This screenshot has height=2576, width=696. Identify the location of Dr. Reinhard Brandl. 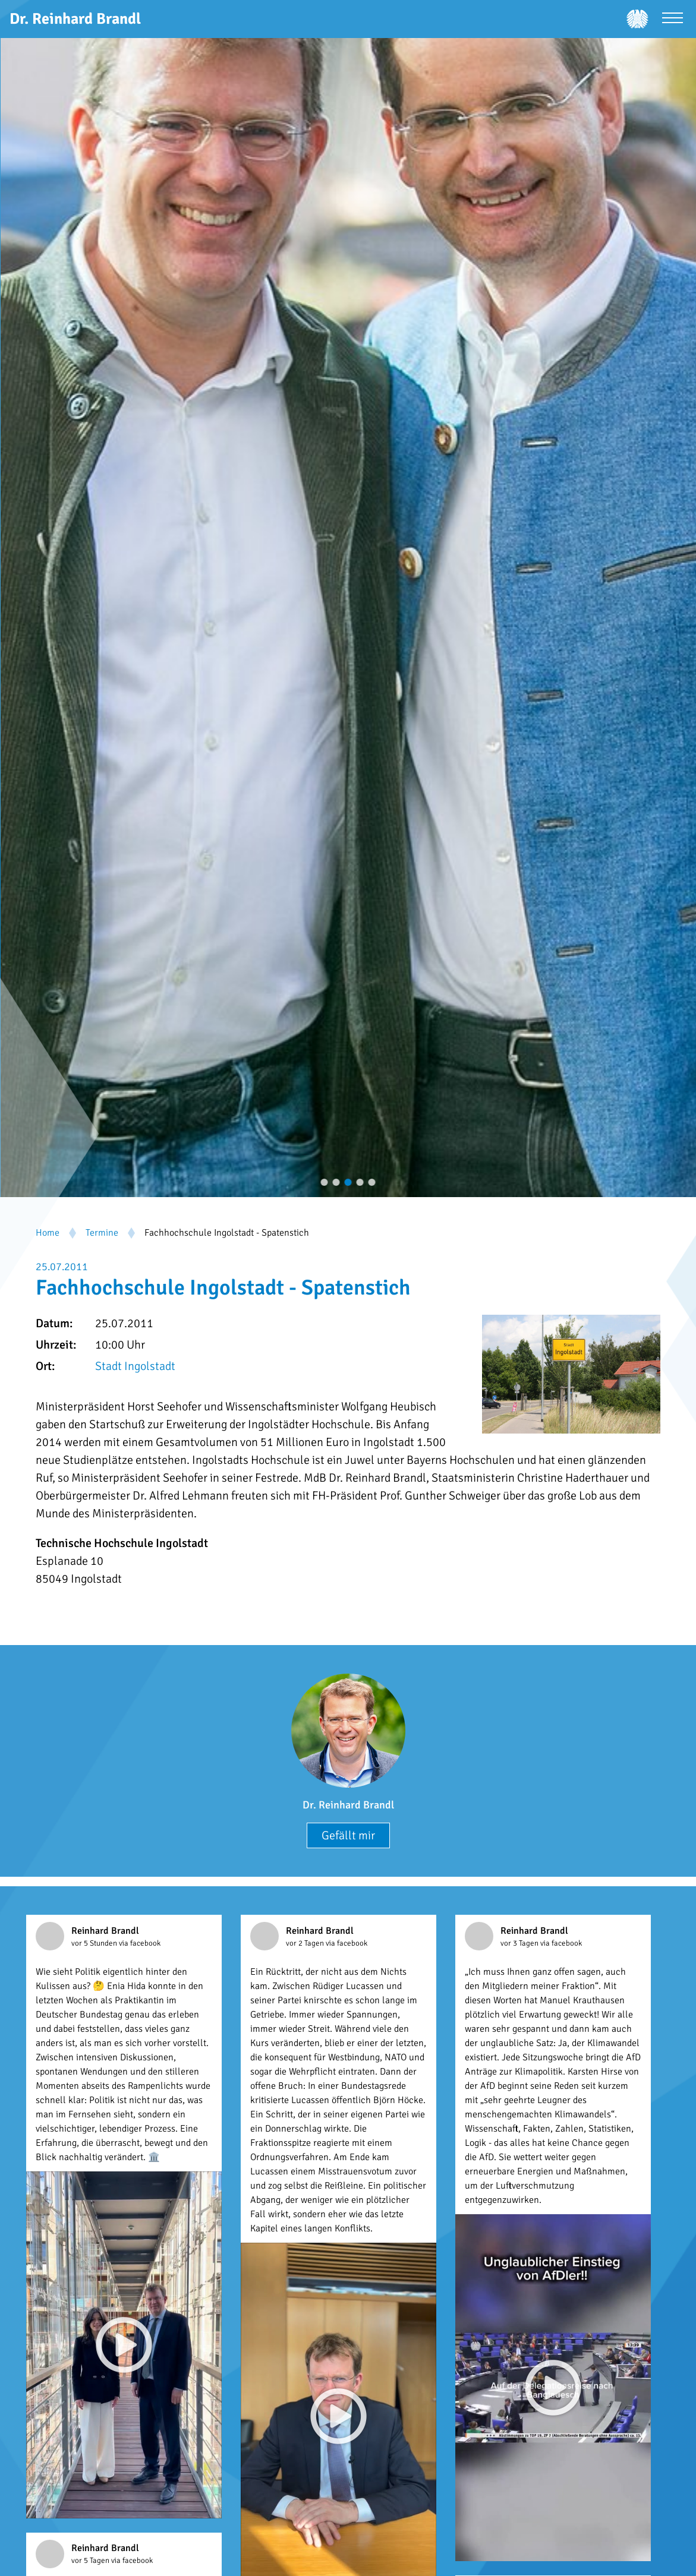
(348, 1804).